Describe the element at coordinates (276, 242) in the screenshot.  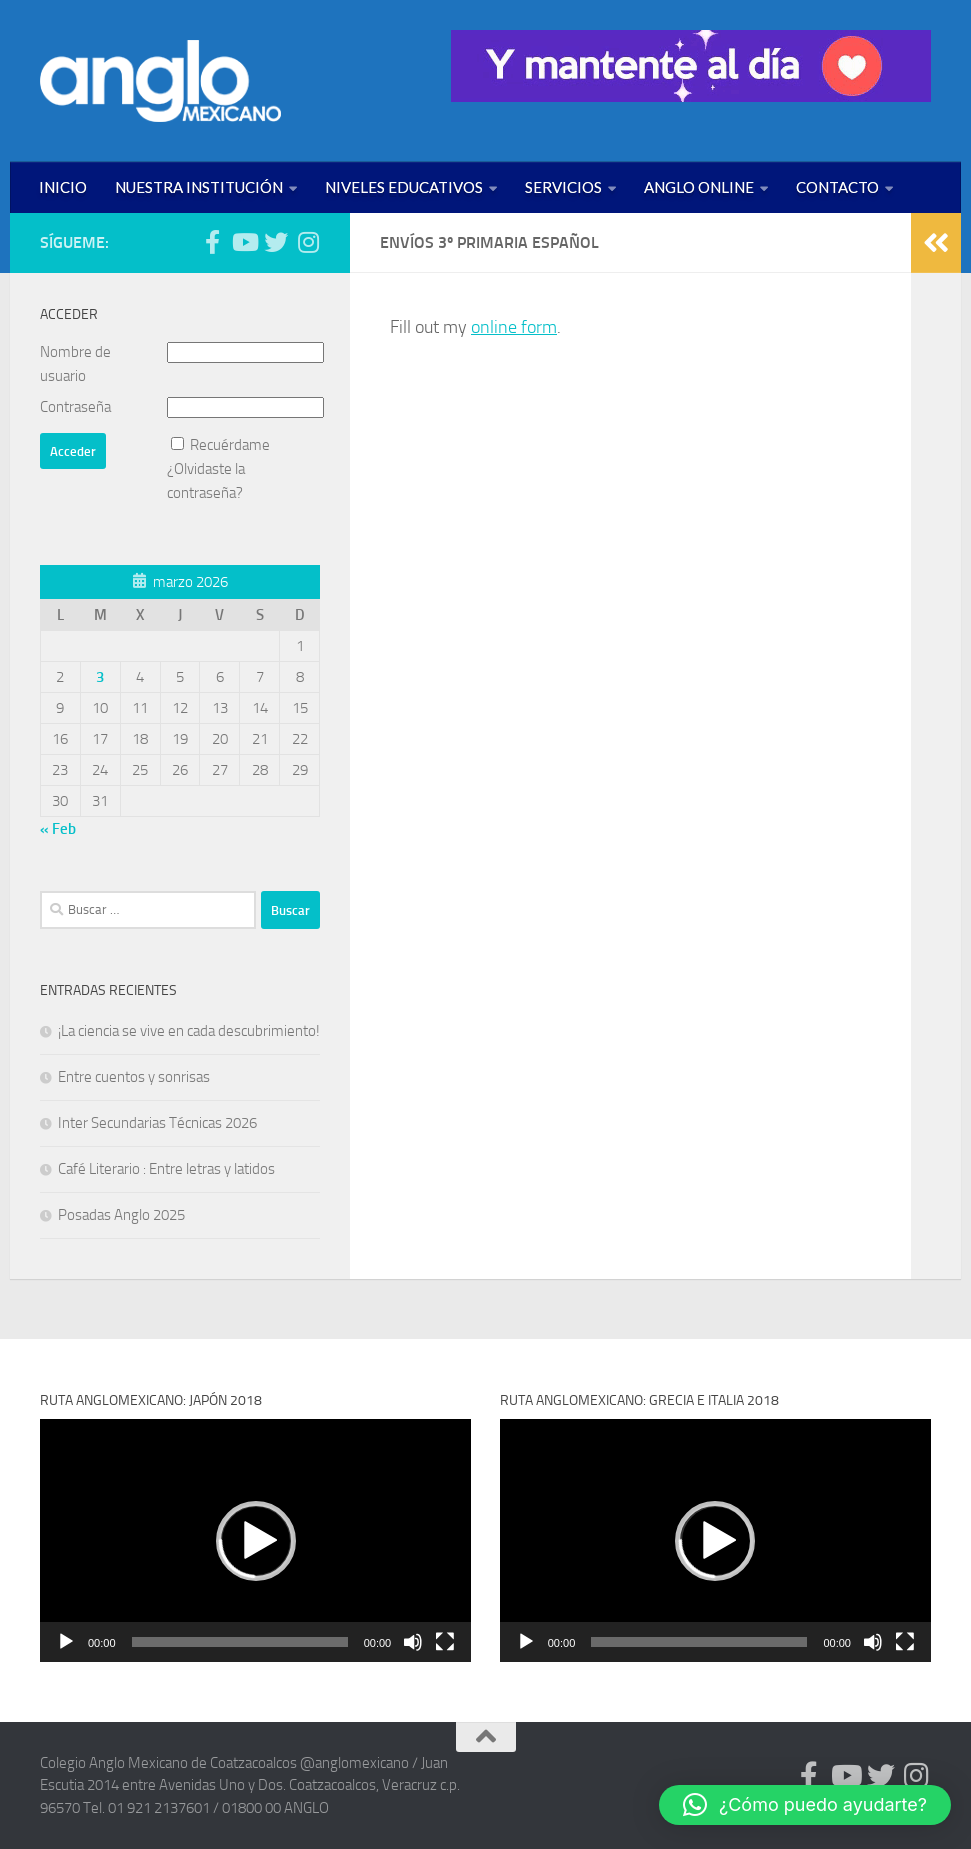
I see `[Síguenos en Twitter (anglomexicano)]` at that location.